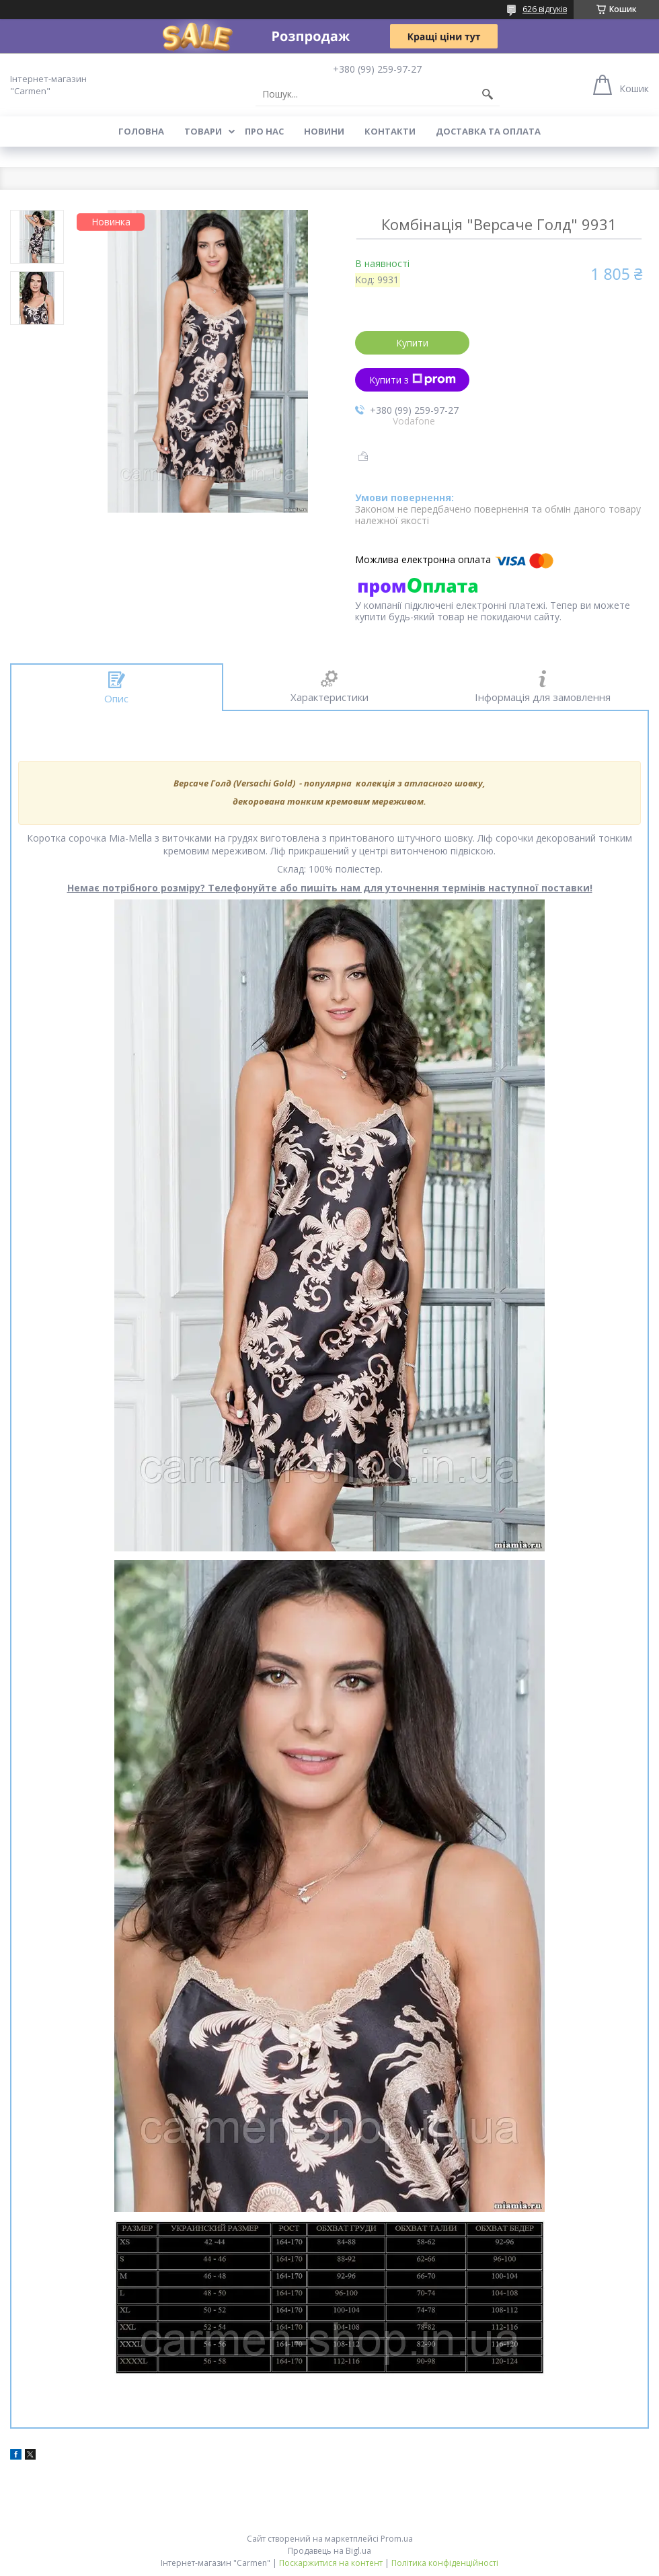 This screenshot has height=2576, width=659. I want to click on Купити, so click(412, 342).